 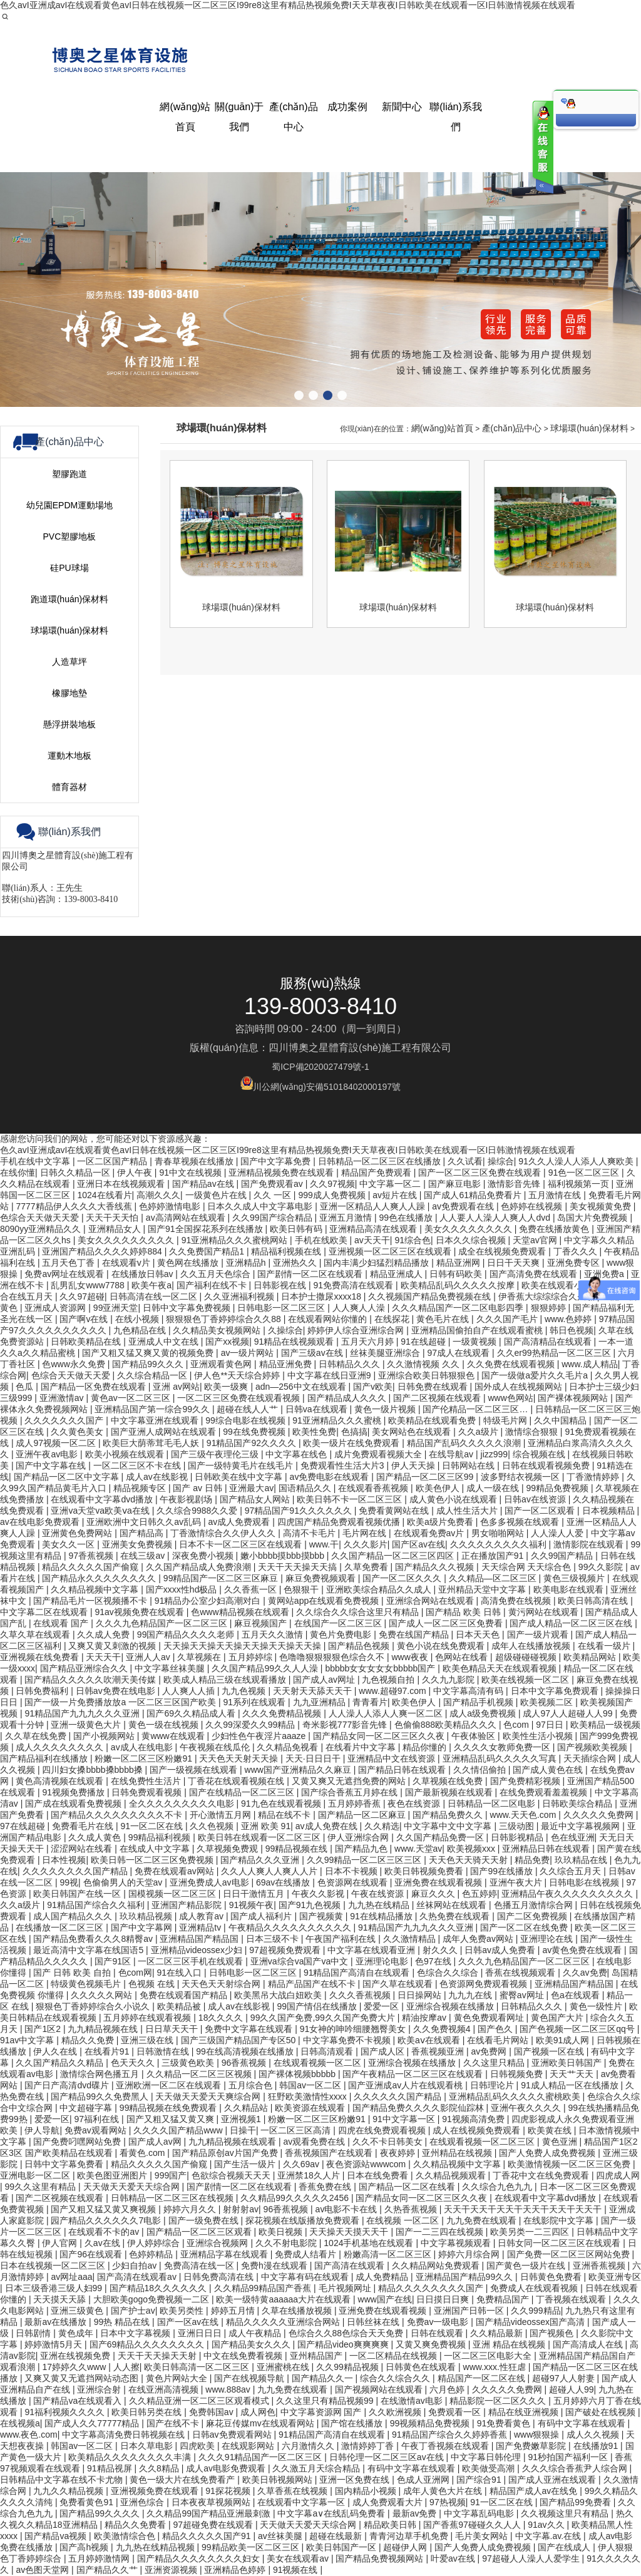 I want to click on 91免费看黄色, so click(x=505, y=2423).